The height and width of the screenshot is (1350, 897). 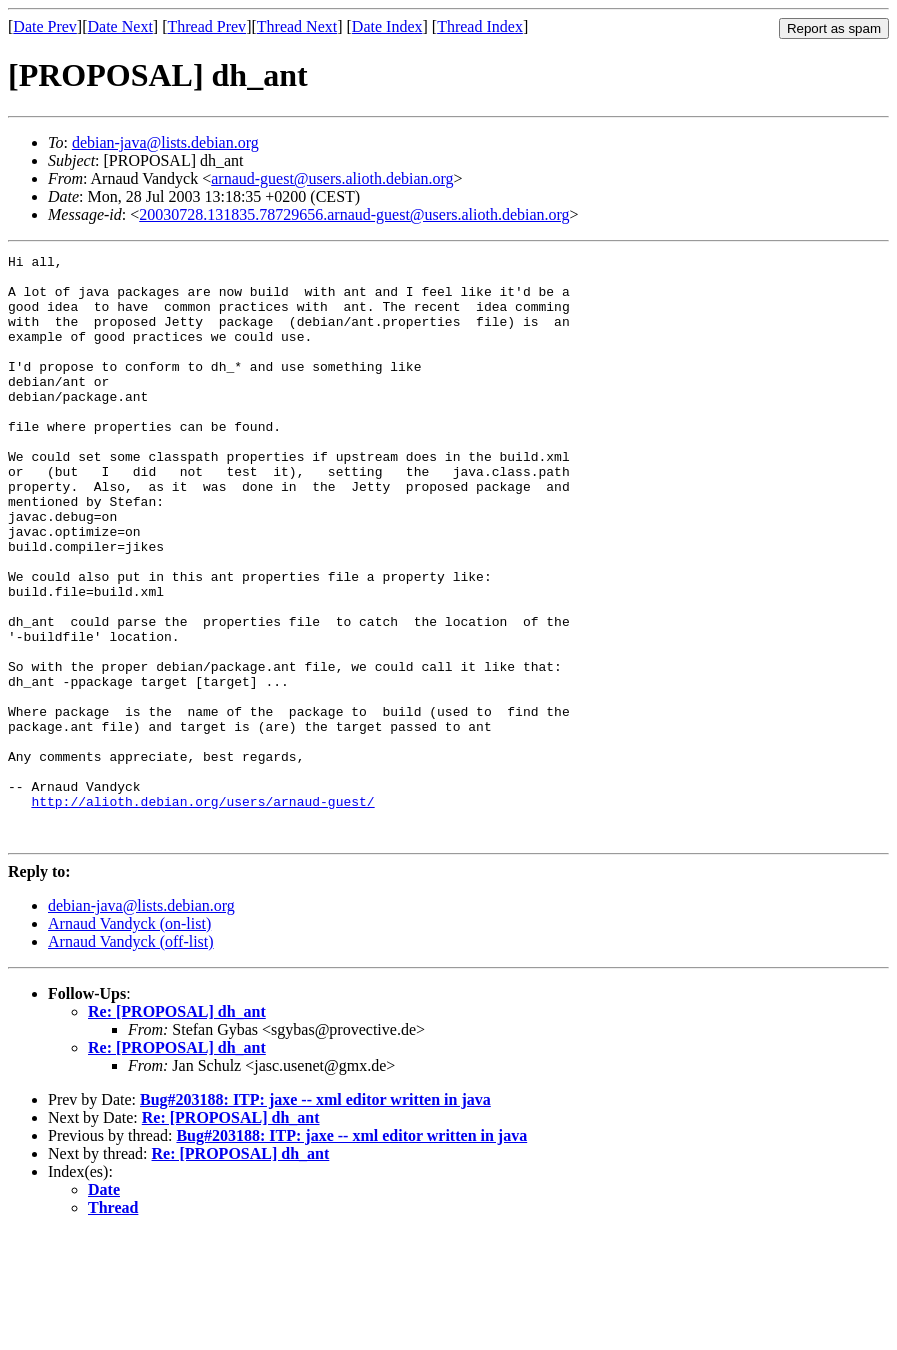 What do you see at coordinates (202, 912) in the screenshot?
I see `http://alioth.debian.org/users/arnaud-guest/` at bounding box center [202, 912].